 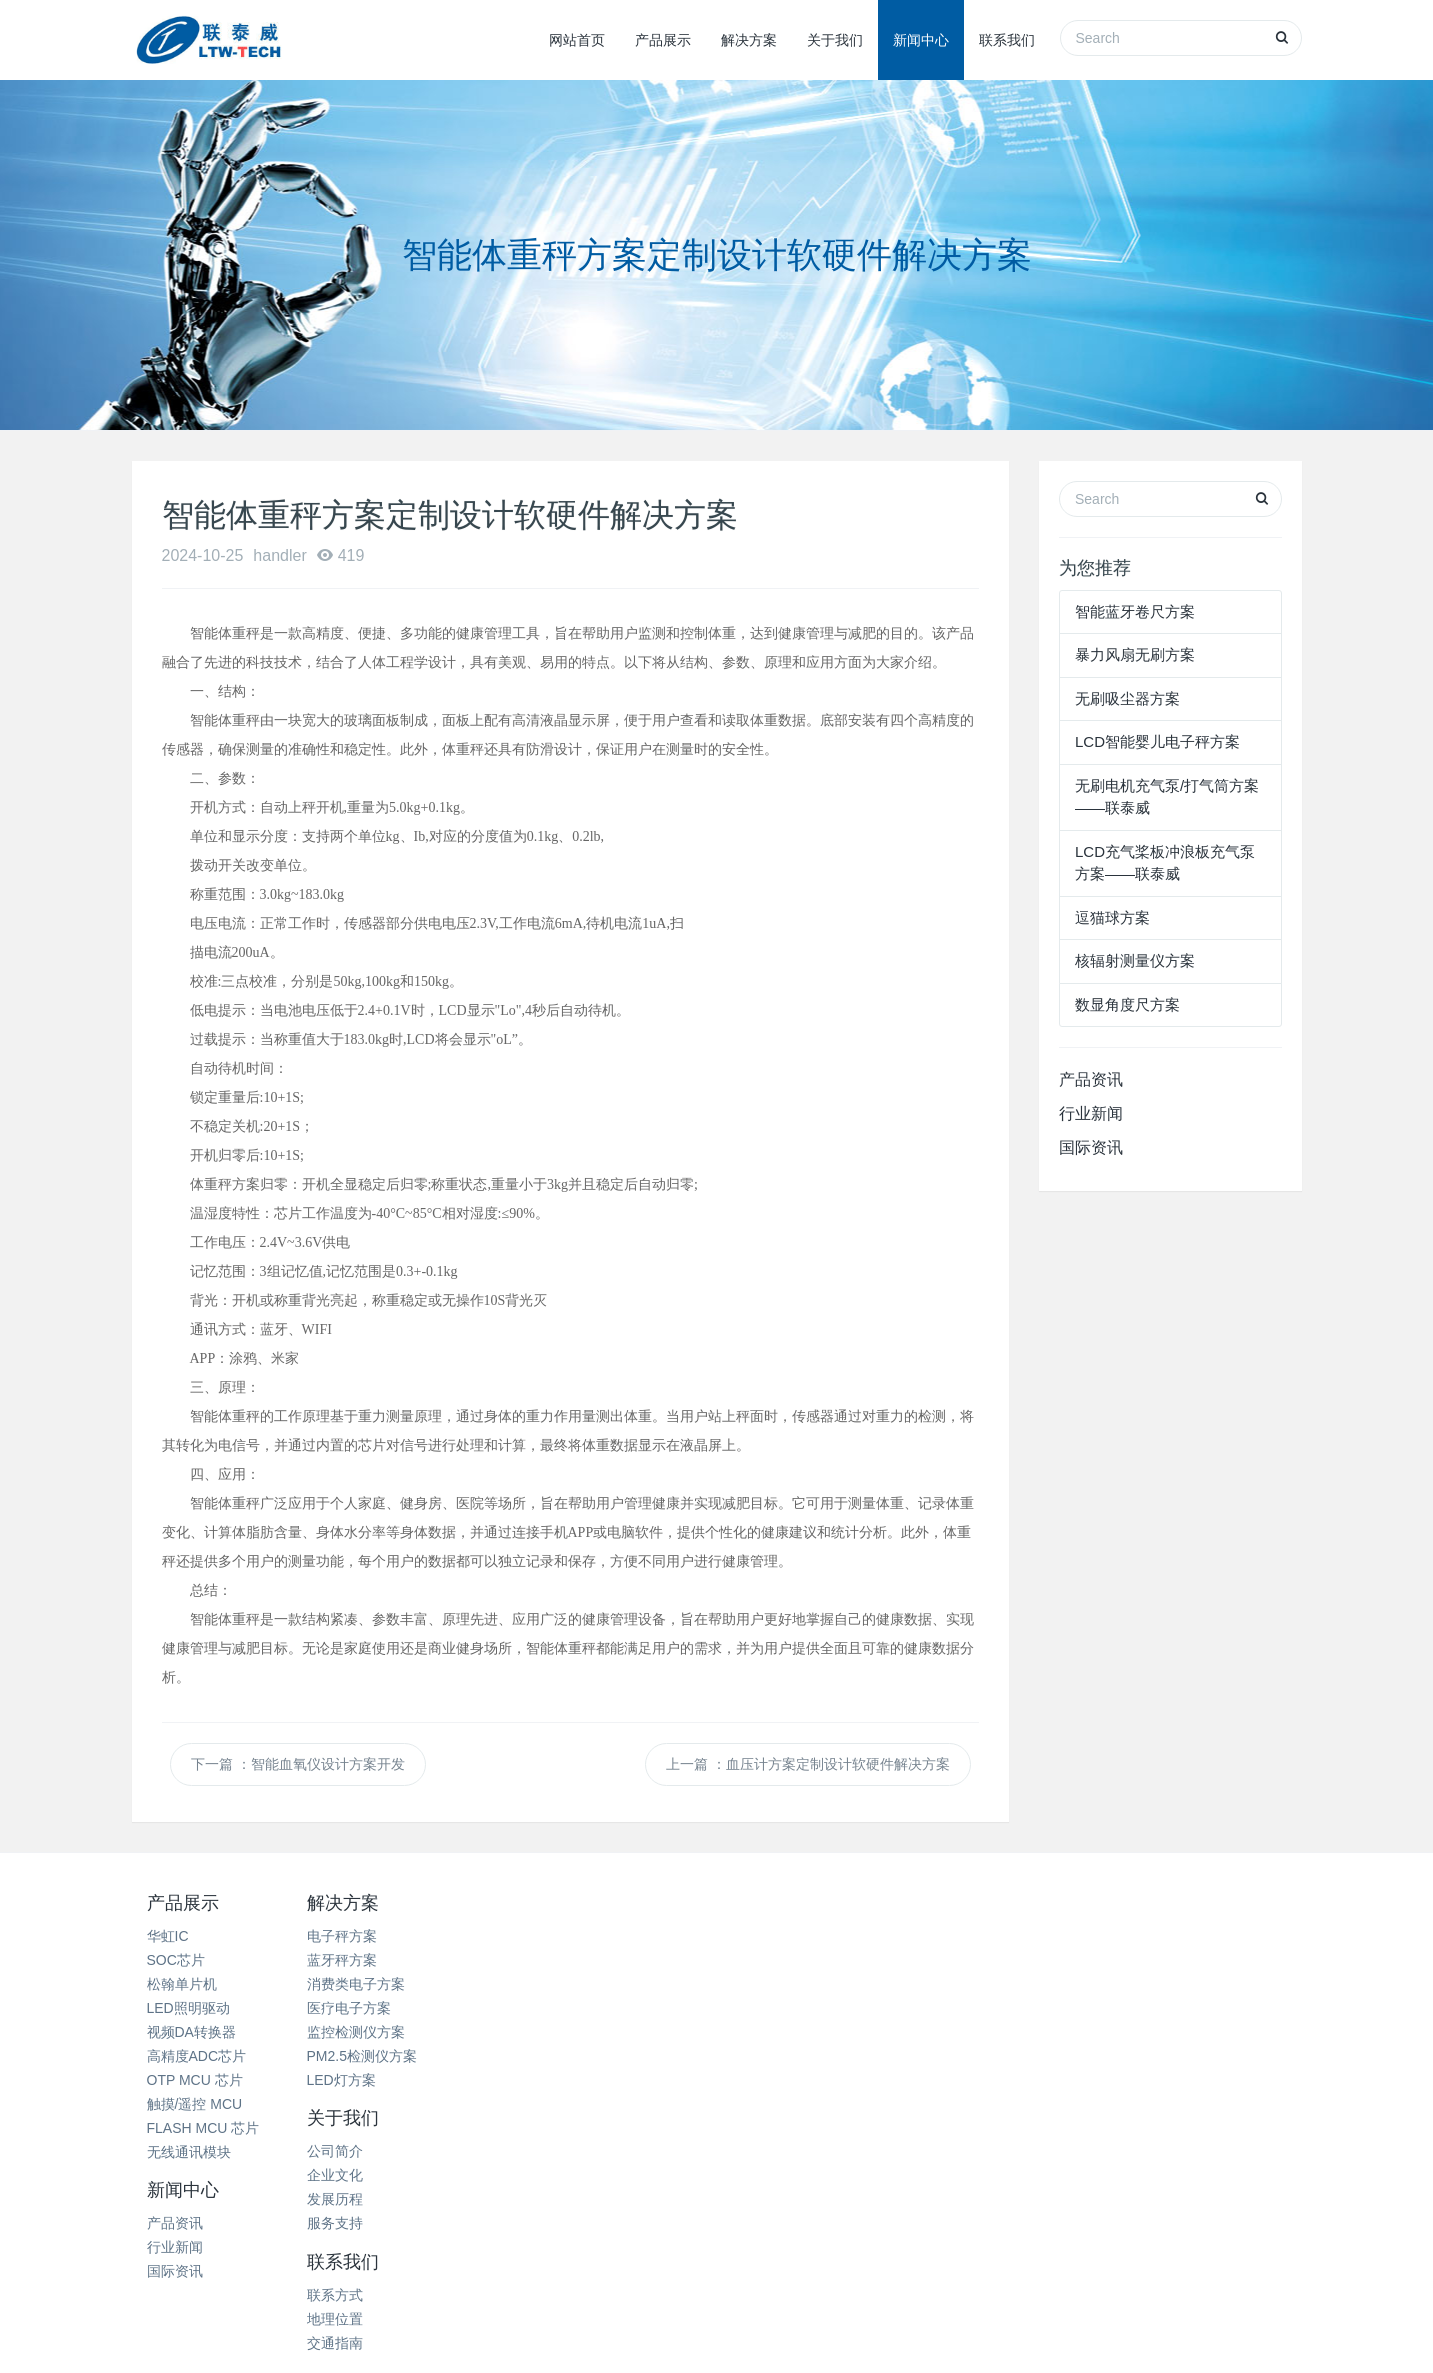 I want to click on FLASH MCU 芯片, so click(x=203, y=2128).